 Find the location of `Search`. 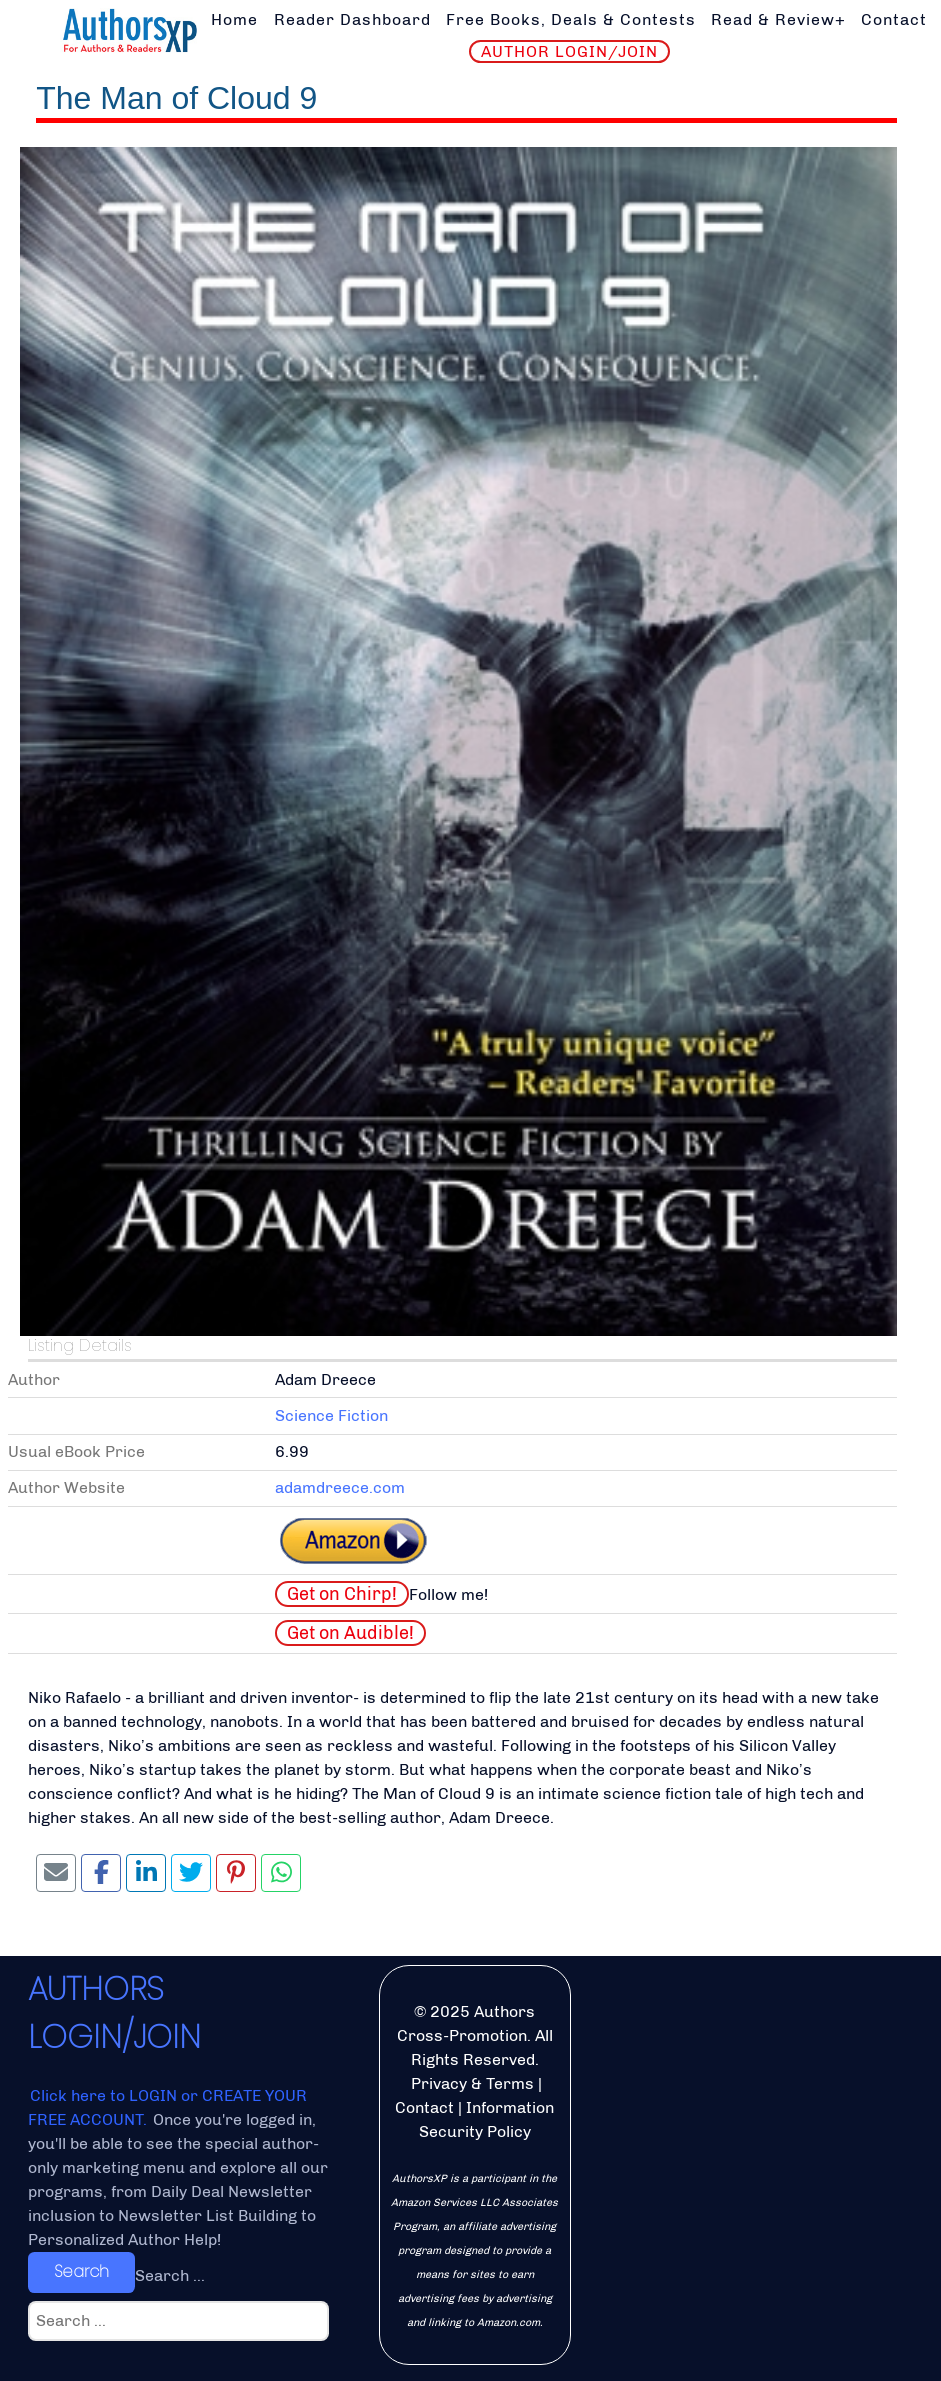

Search is located at coordinates (81, 2271).